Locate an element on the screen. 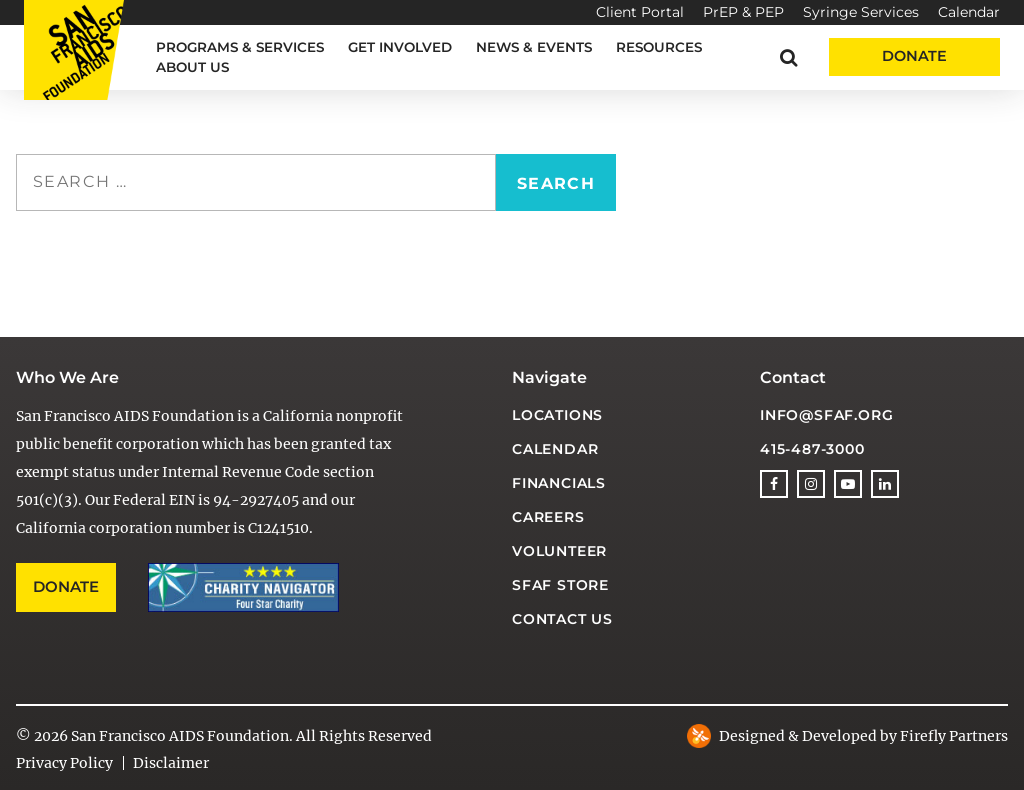 The image size is (1024, 790). Donate is located at coordinates (914, 56).